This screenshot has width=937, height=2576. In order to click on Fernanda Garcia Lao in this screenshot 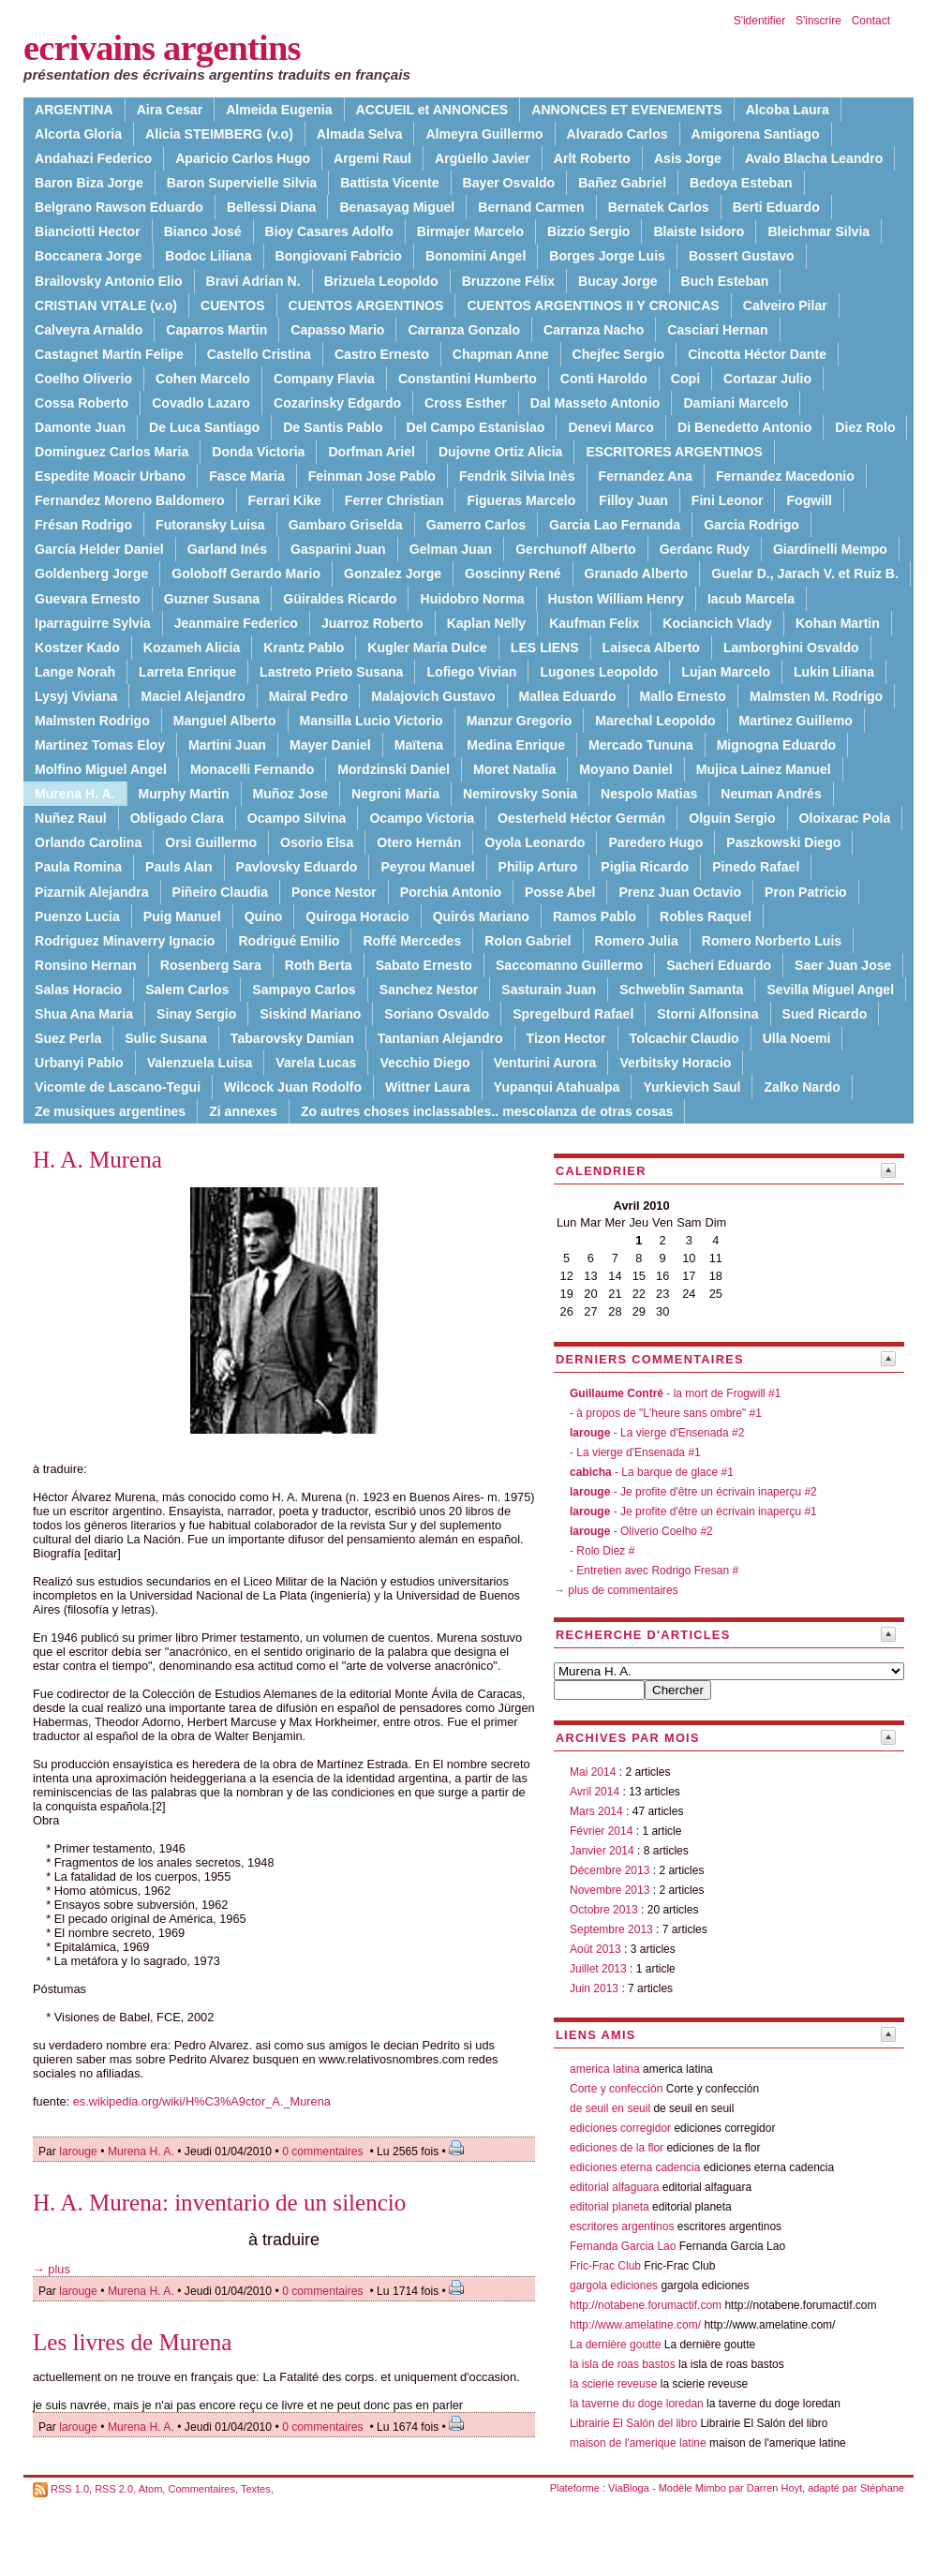, I will do `click(623, 2246)`.